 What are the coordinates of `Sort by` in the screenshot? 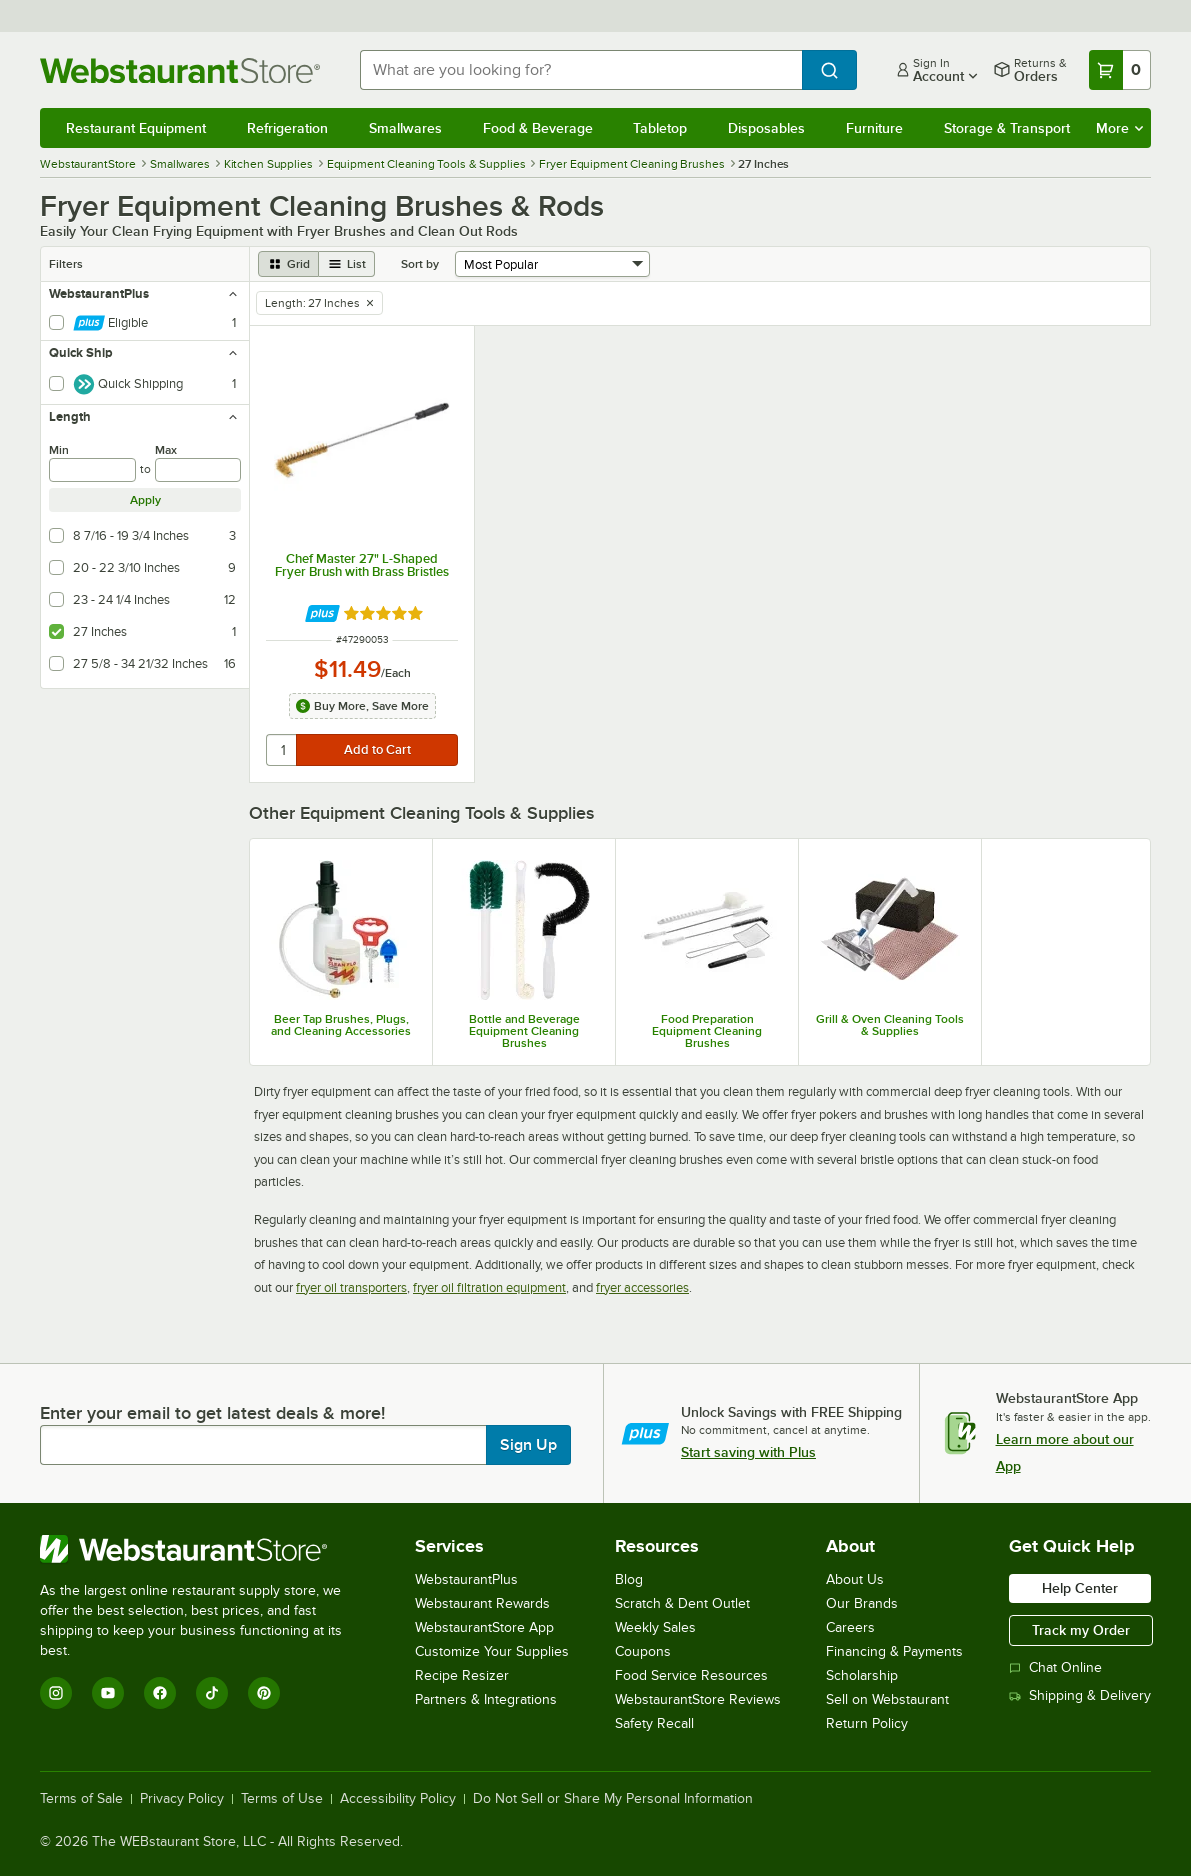 It's located at (420, 264).